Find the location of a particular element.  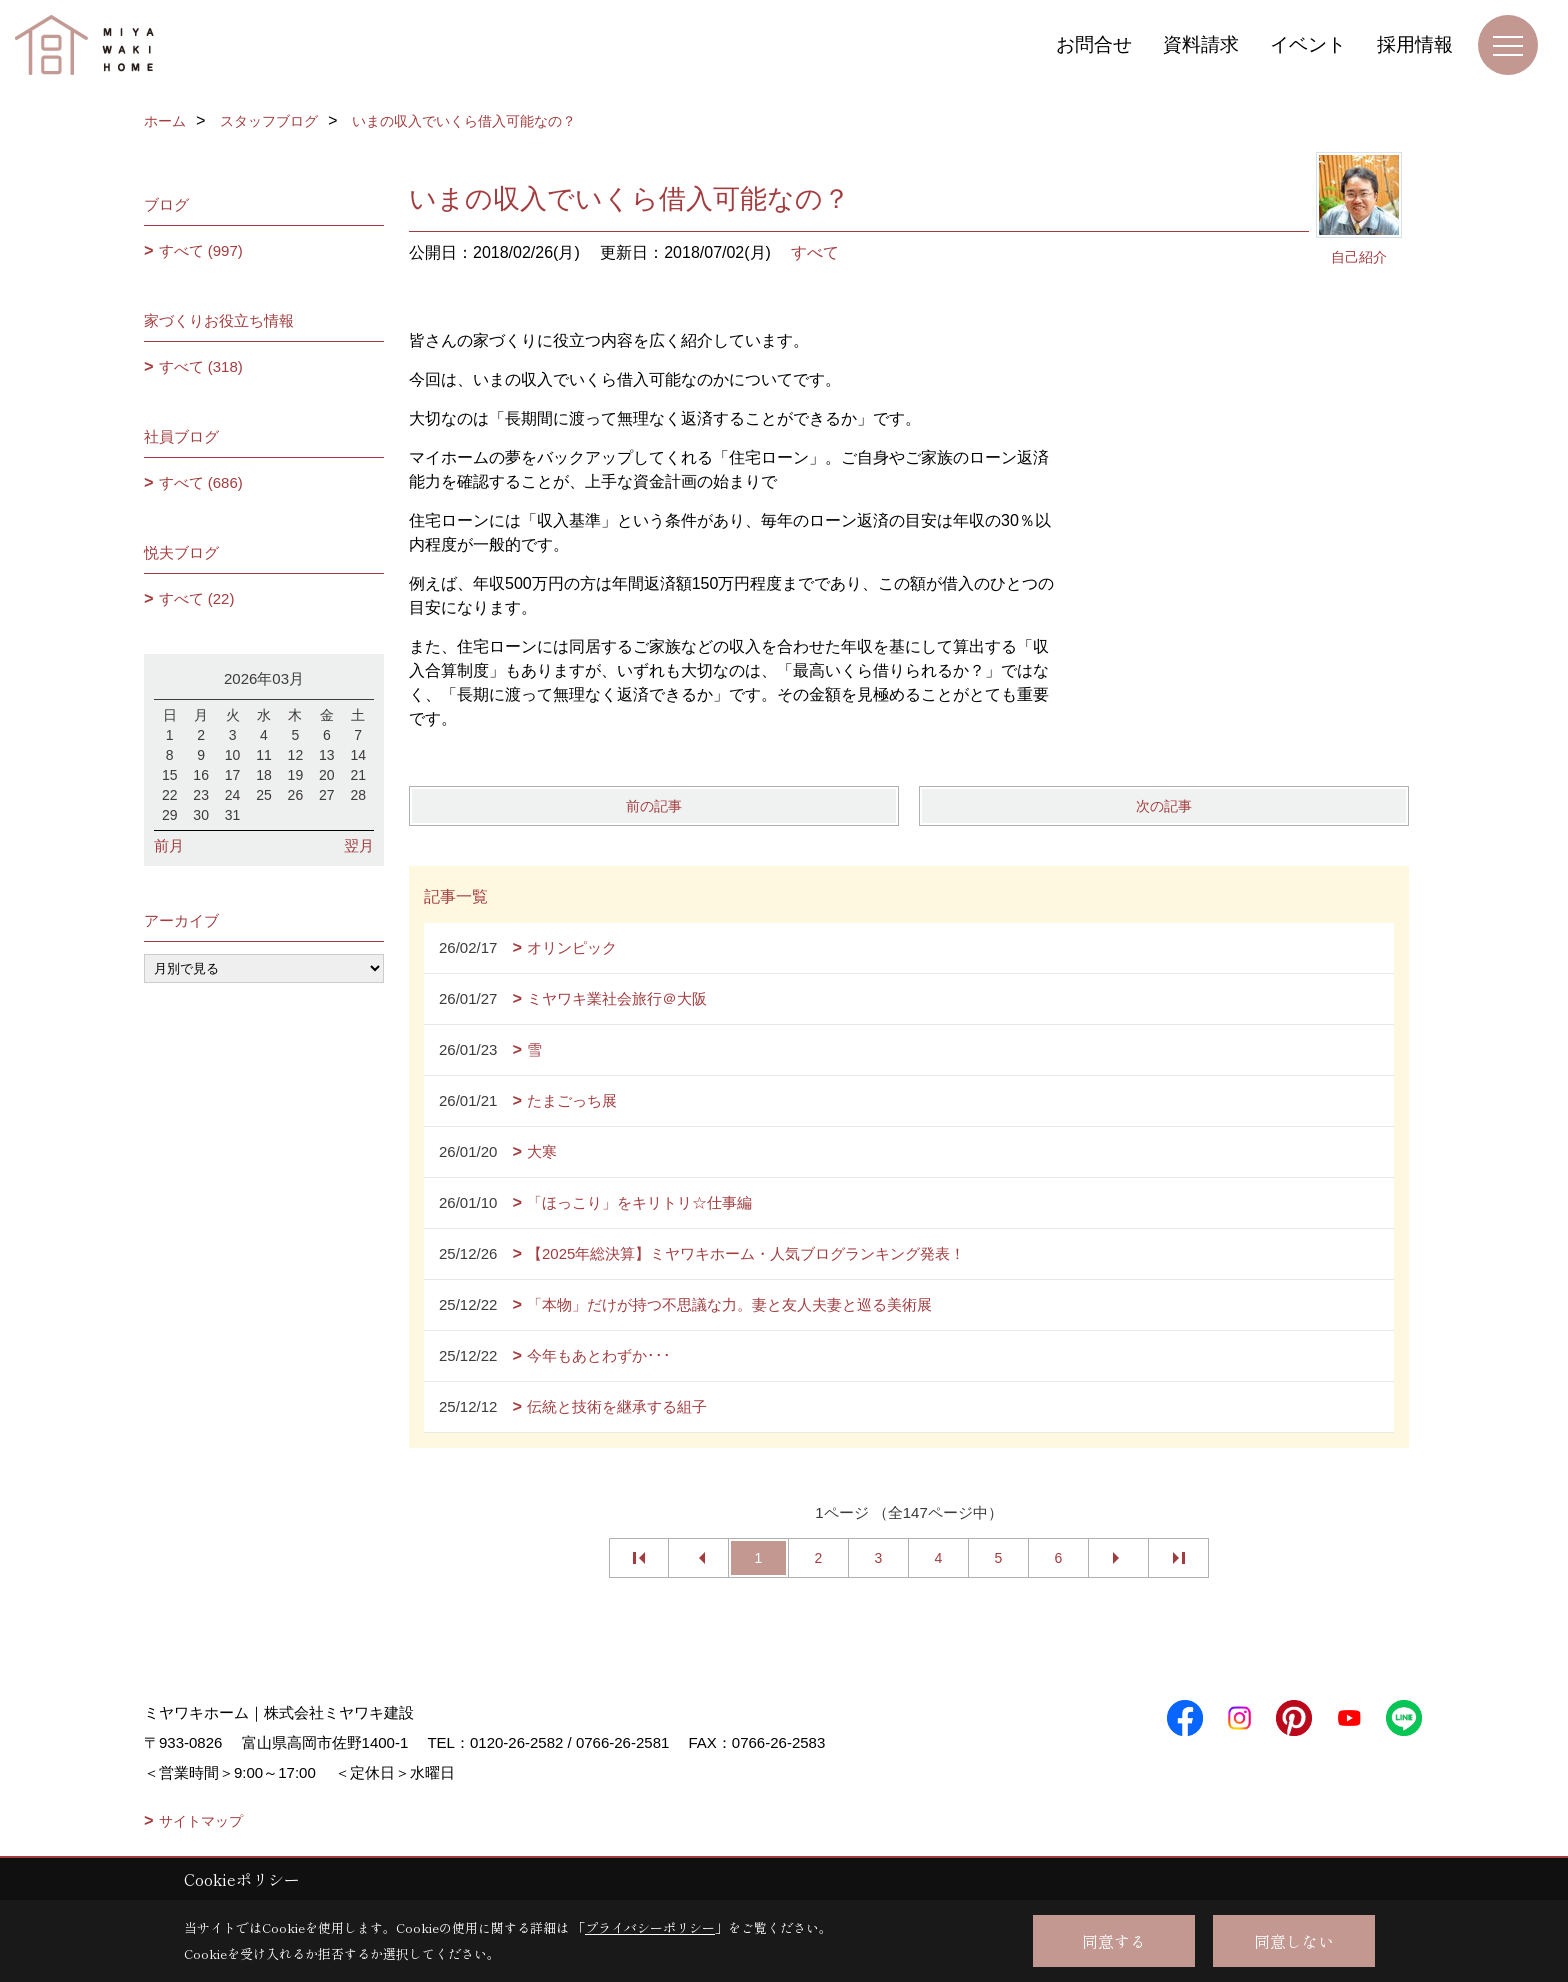

すべて (318) is located at coordinates (201, 366).